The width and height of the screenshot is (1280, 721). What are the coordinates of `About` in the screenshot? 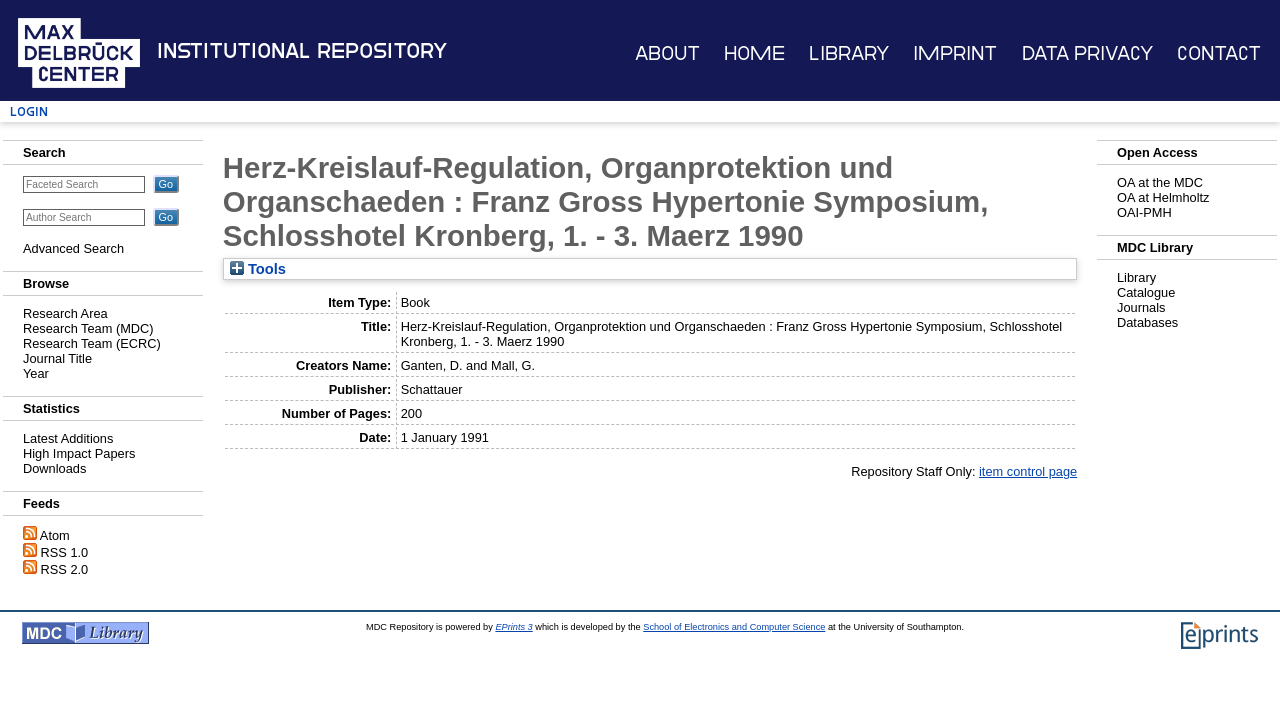 It's located at (667, 53).